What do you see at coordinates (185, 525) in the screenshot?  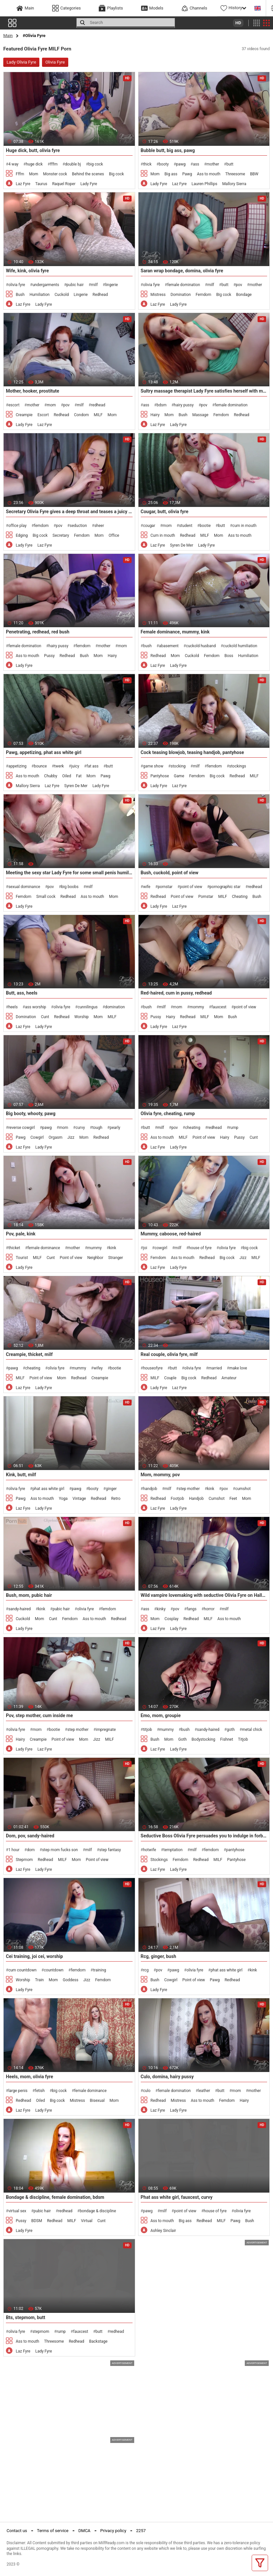 I see `student` at bounding box center [185, 525].